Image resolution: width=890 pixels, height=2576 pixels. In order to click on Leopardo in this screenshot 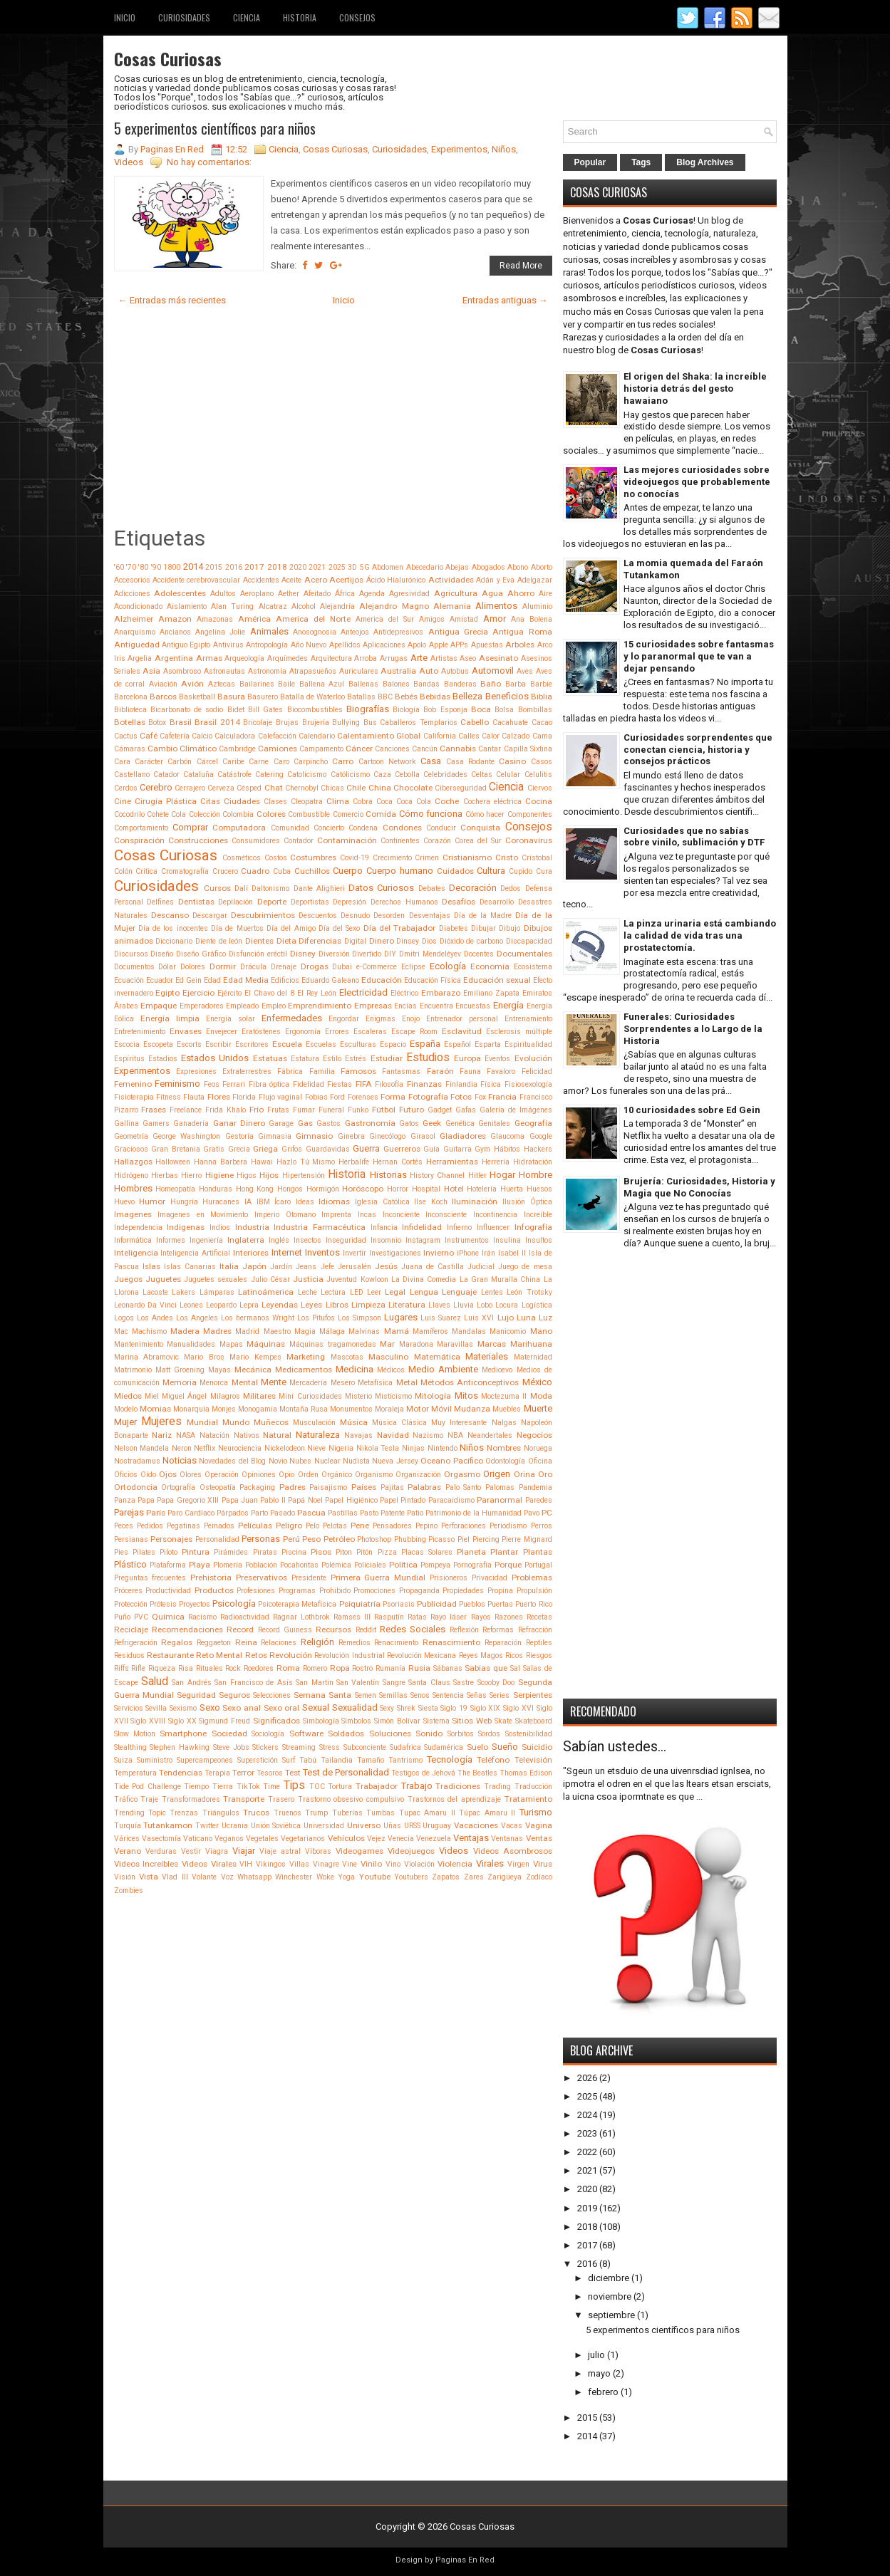, I will do `click(221, 1305)`.